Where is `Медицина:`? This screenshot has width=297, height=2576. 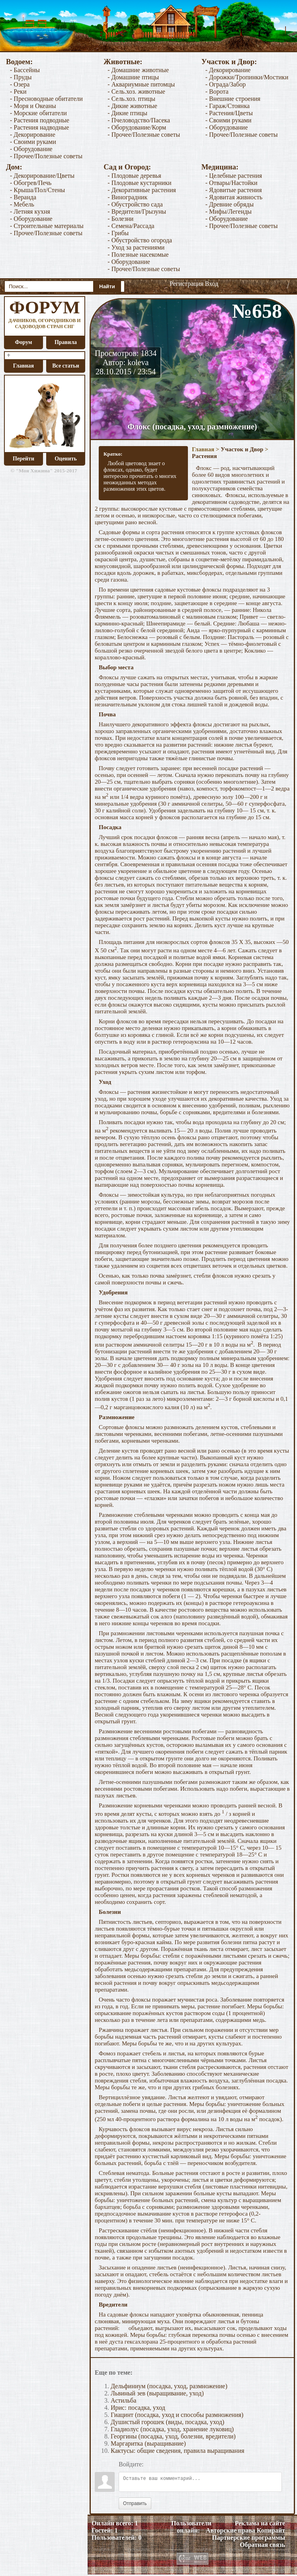 Медицина: is located at coordinates (219, 167).